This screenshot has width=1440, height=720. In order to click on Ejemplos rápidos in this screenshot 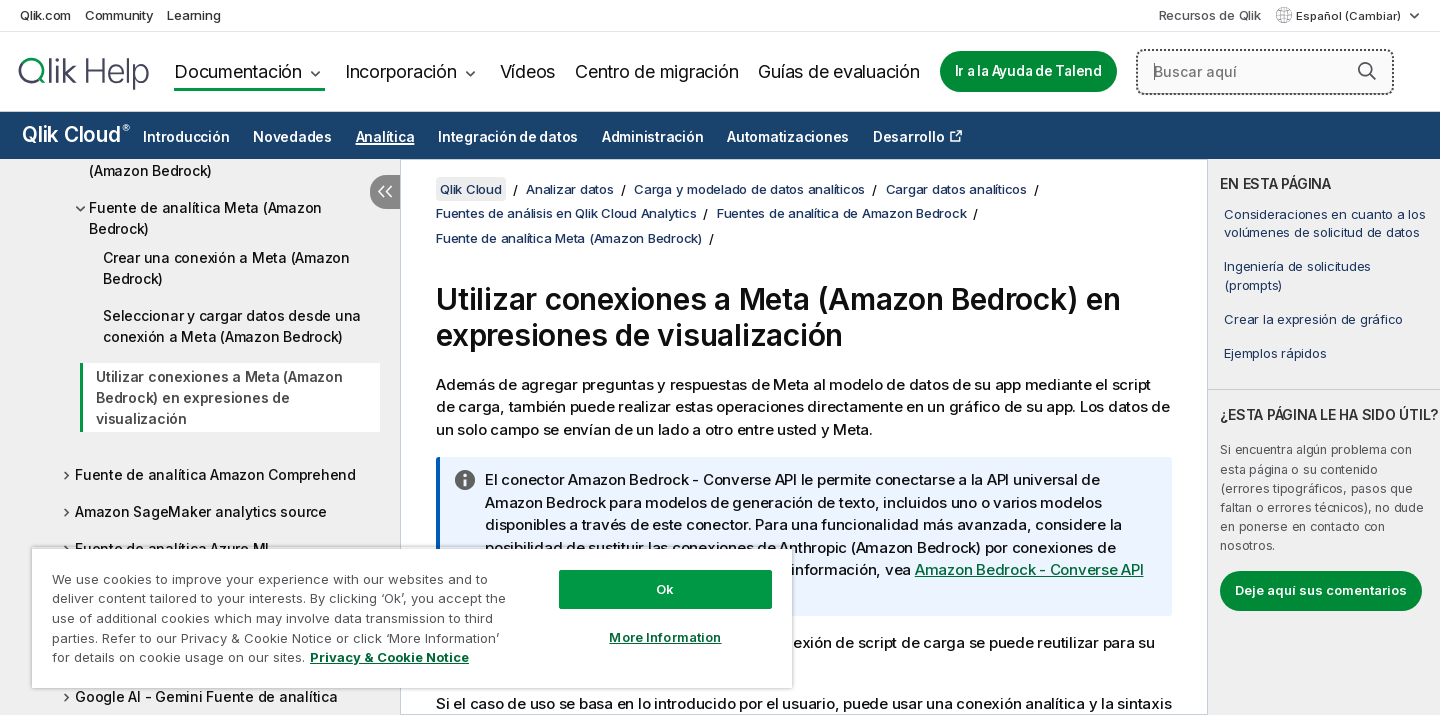, I will do `click(1275, 353)`.